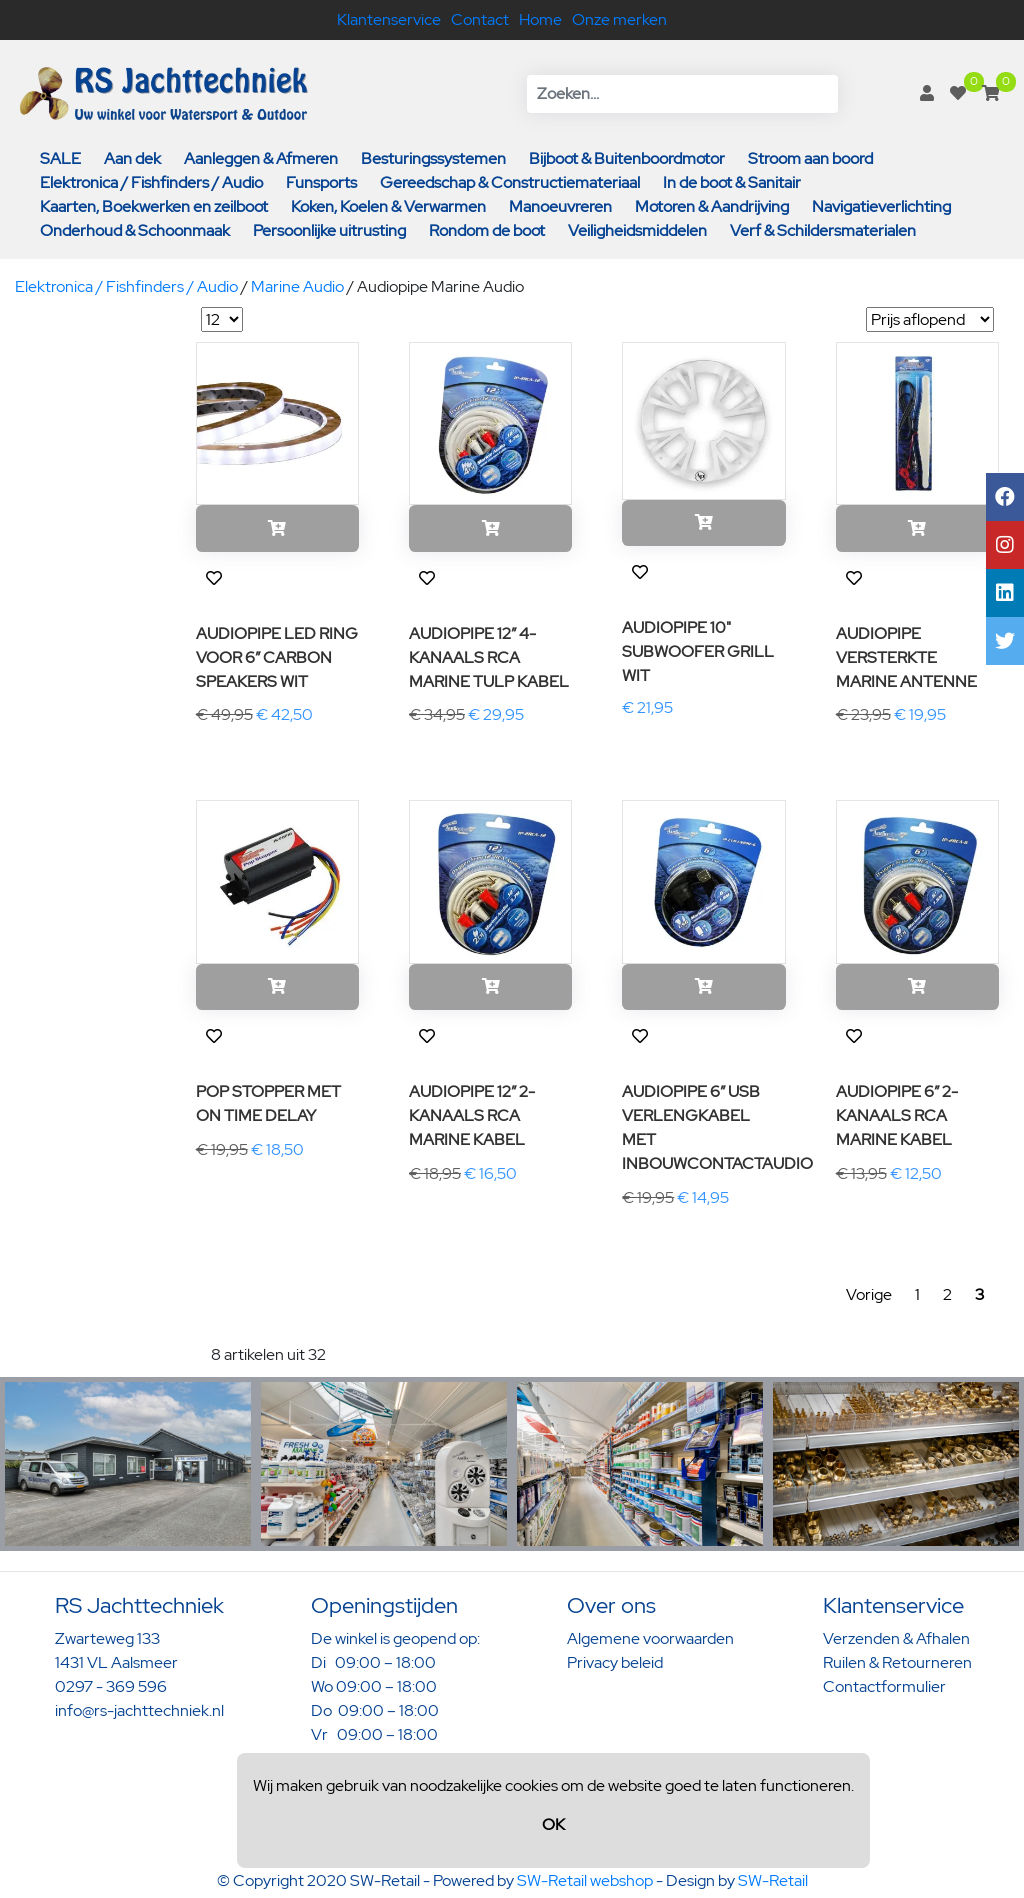 Image resolution: width=1024 pixels, height=1898 pixels. I want to click on Verf & Schildersmaterialen, so click(823, 230).